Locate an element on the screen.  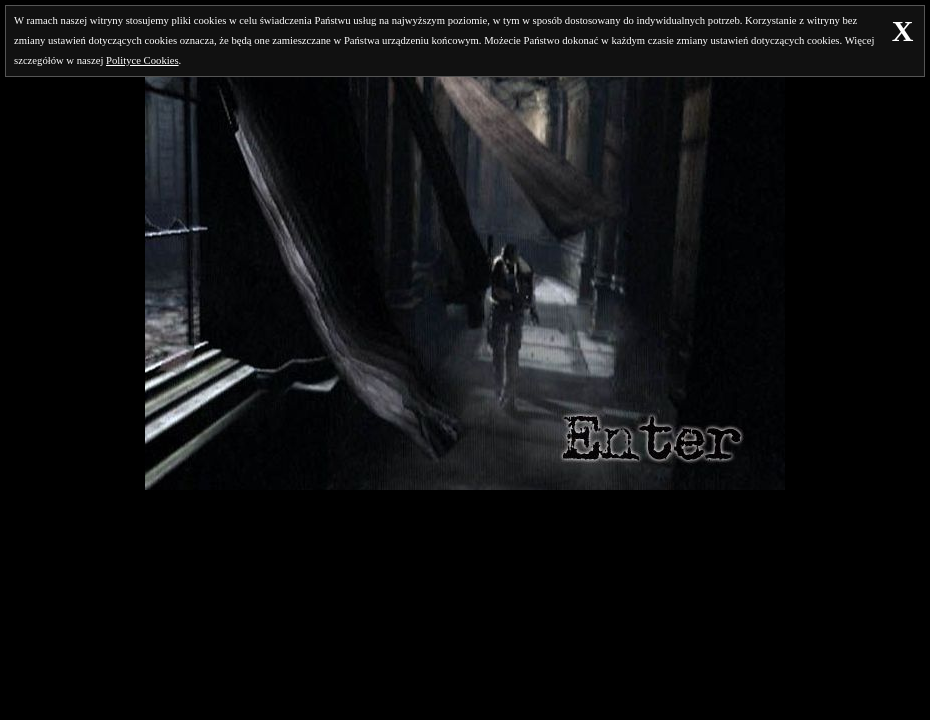
Polityce Cookies is located at coordinates (142, 60).